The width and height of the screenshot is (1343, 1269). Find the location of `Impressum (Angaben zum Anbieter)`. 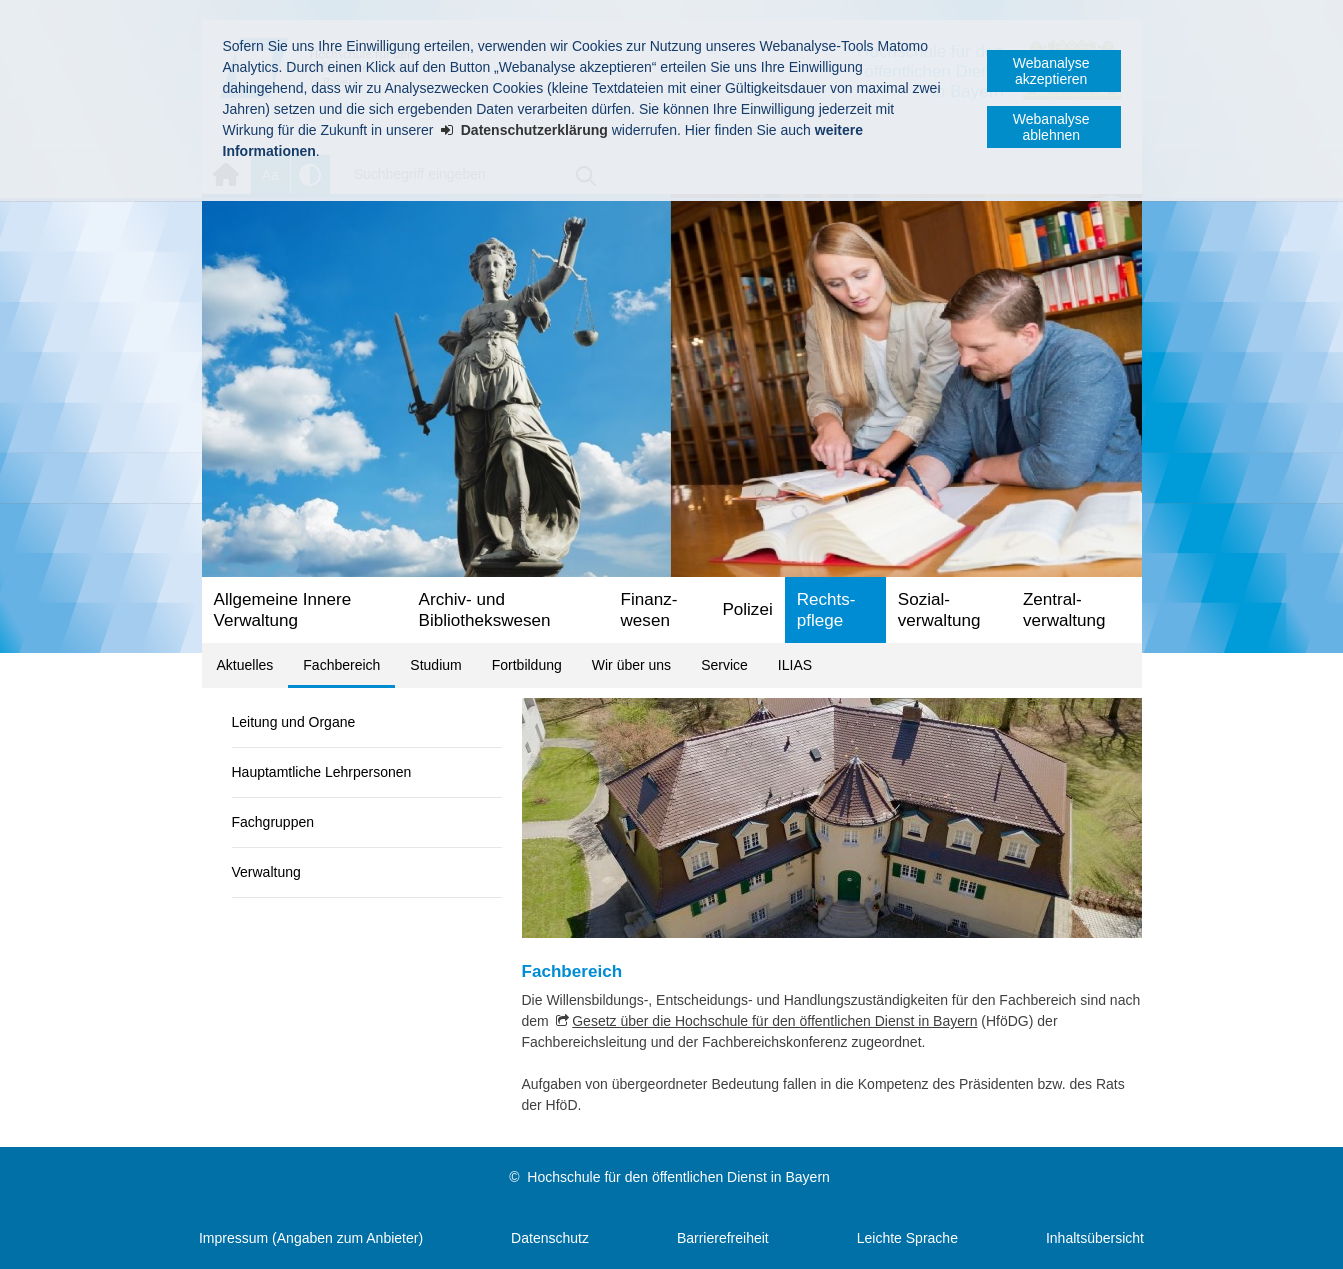

Impressum (Angaben zum Anbieter) is located at coordinates (311, 1238).